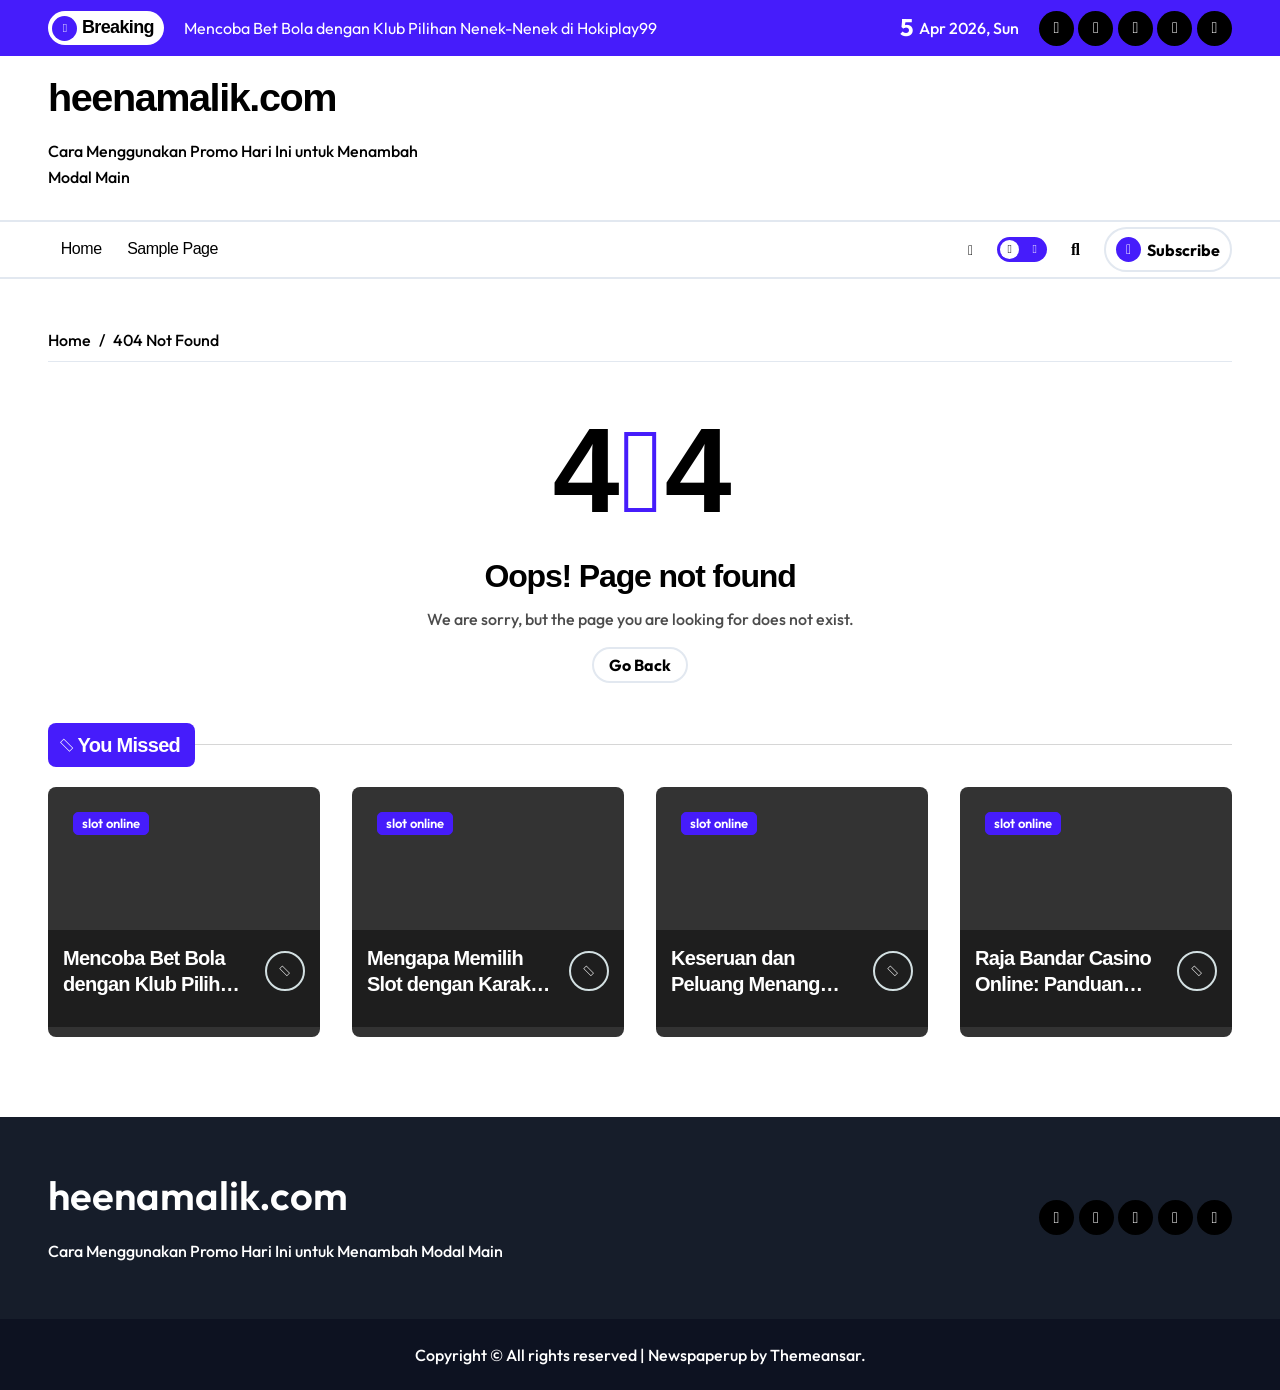  What do you see at coordinates (697, 1354) in the screenshot?
I see `Newspaperup` at bounding box center [697, 1354].